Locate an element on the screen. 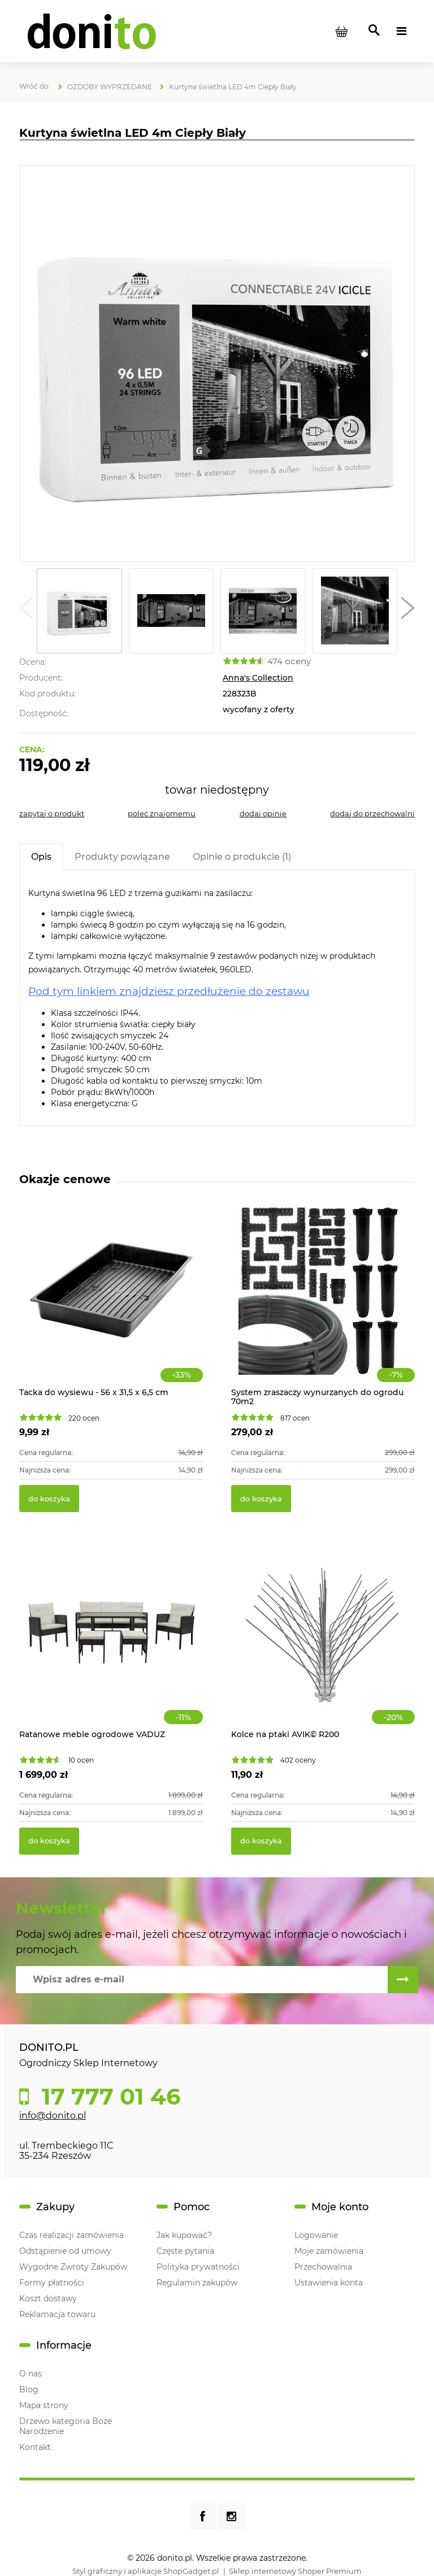 The image size is (434, 2576). Formy płatności is located at coordinates (51, 2283).